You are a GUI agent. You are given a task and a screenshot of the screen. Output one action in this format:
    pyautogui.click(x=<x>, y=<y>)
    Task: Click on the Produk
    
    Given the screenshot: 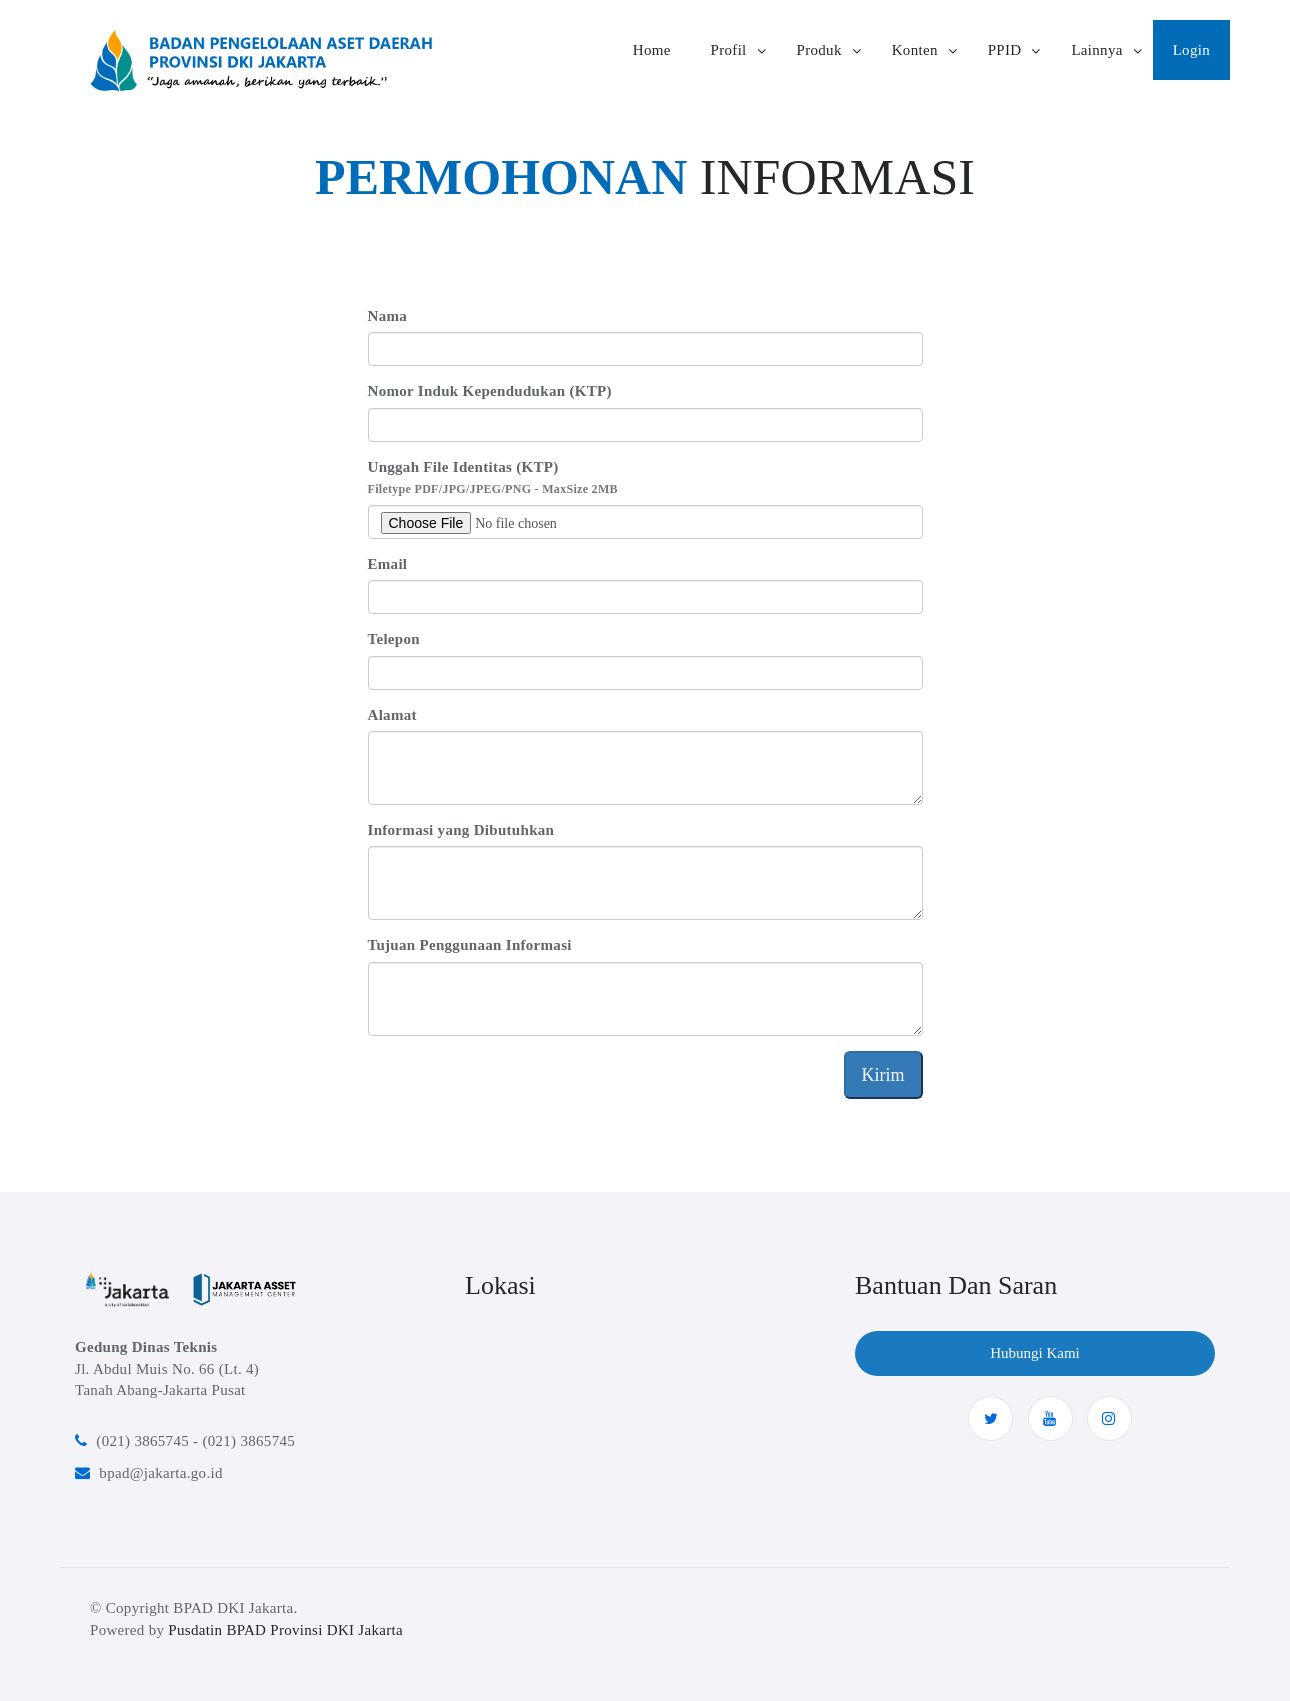 What is the action you would take?
    pyautogui.click(x=819, y=50)
    